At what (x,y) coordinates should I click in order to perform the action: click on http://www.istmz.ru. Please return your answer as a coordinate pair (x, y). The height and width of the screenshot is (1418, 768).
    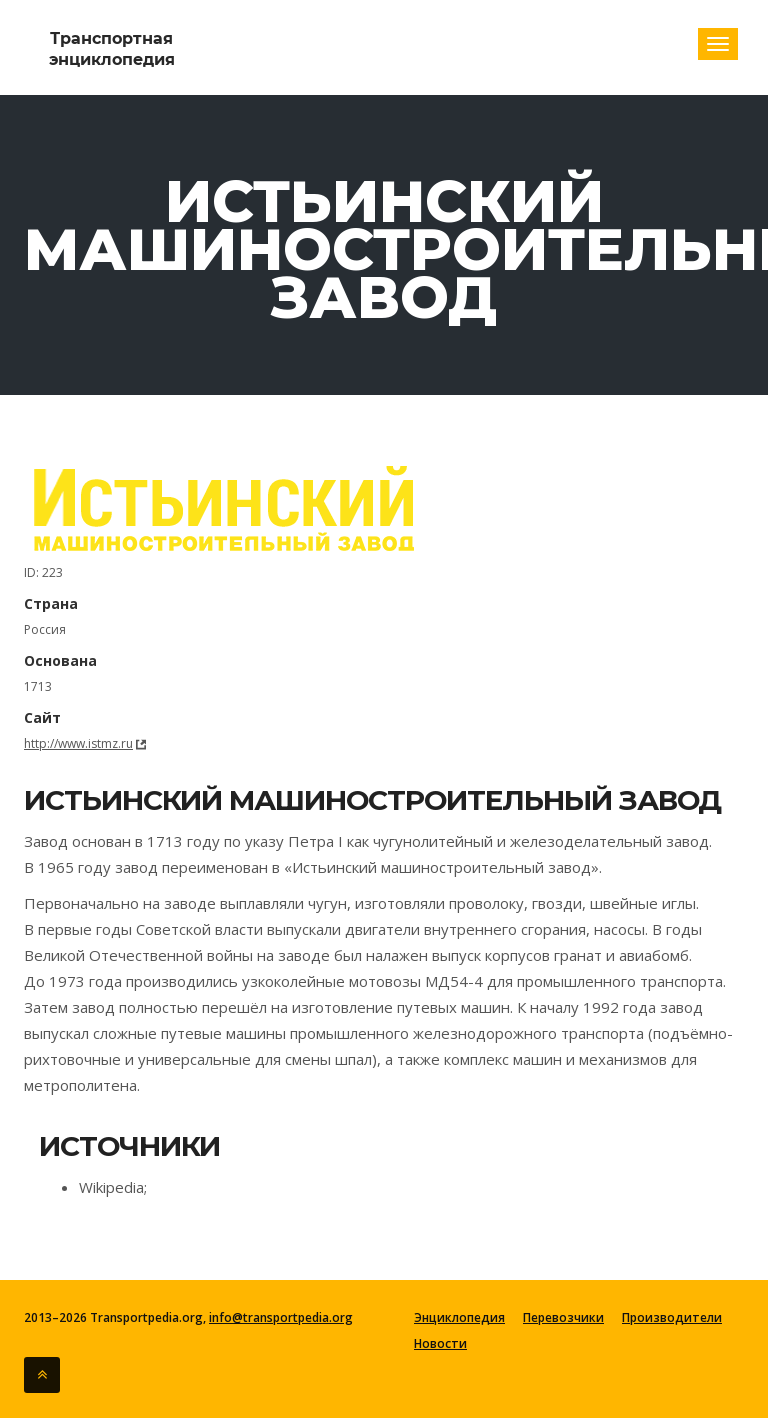
    Looking at the image, I should click on (78, 743).